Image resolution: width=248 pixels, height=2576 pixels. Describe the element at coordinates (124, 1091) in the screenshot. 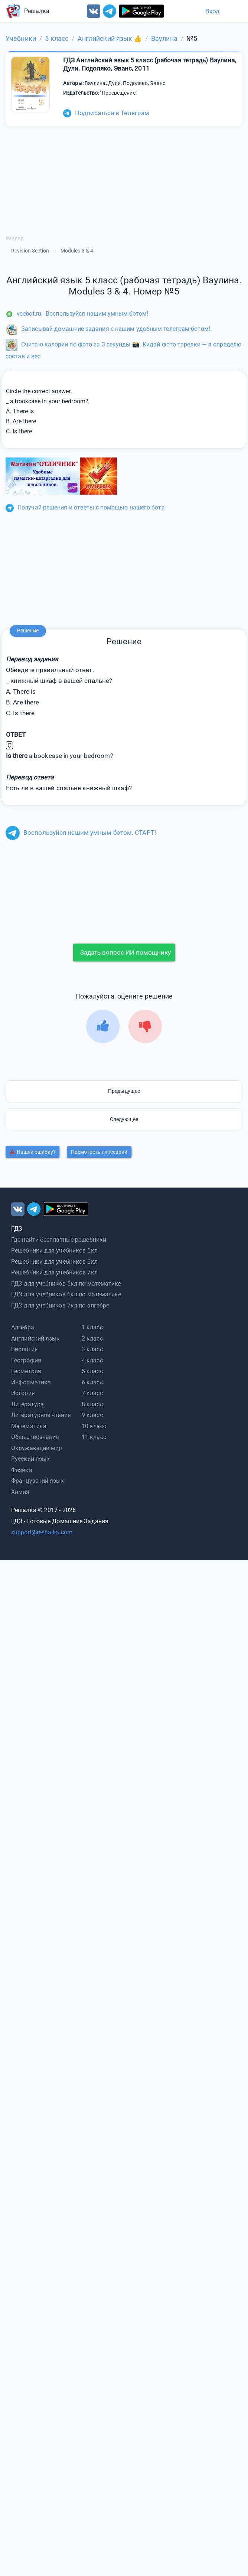

I see `Предыдущее` at that location.